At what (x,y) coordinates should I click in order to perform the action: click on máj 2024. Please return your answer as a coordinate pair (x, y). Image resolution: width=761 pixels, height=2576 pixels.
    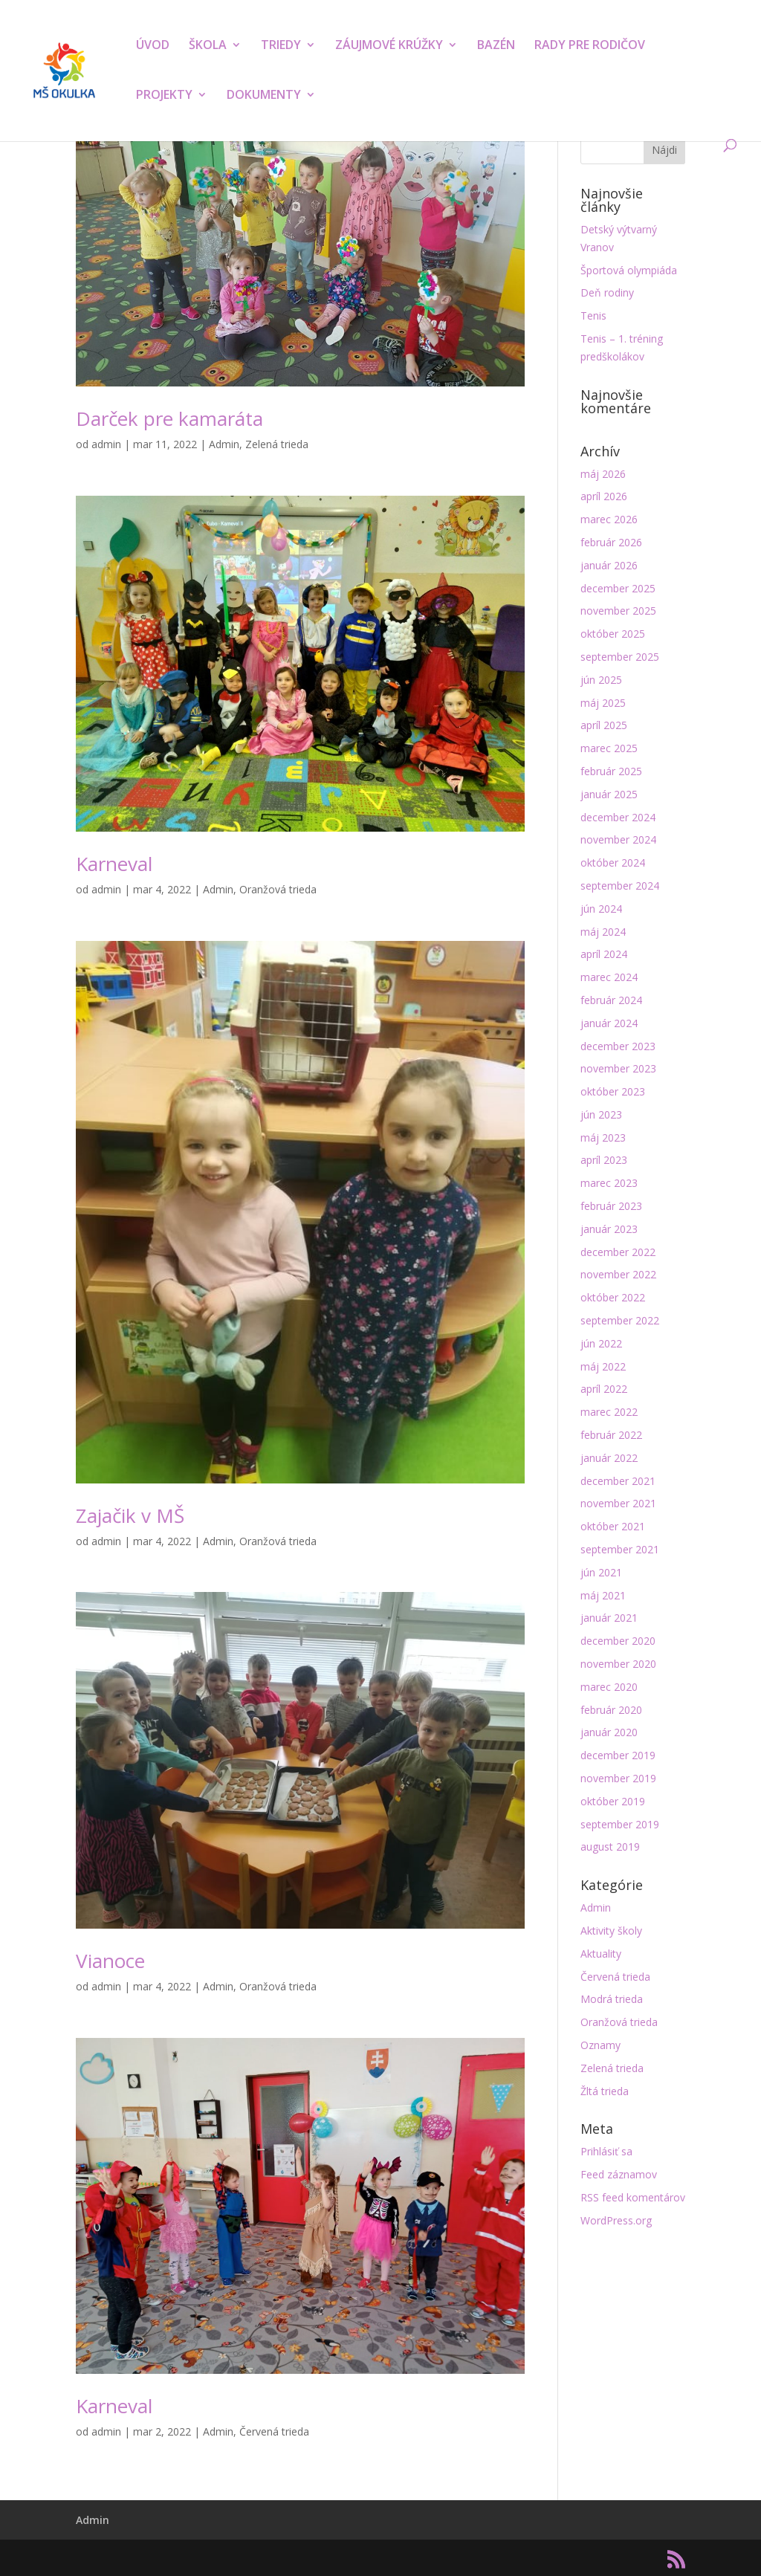
    Looking at the image, I should click on (603, 932).